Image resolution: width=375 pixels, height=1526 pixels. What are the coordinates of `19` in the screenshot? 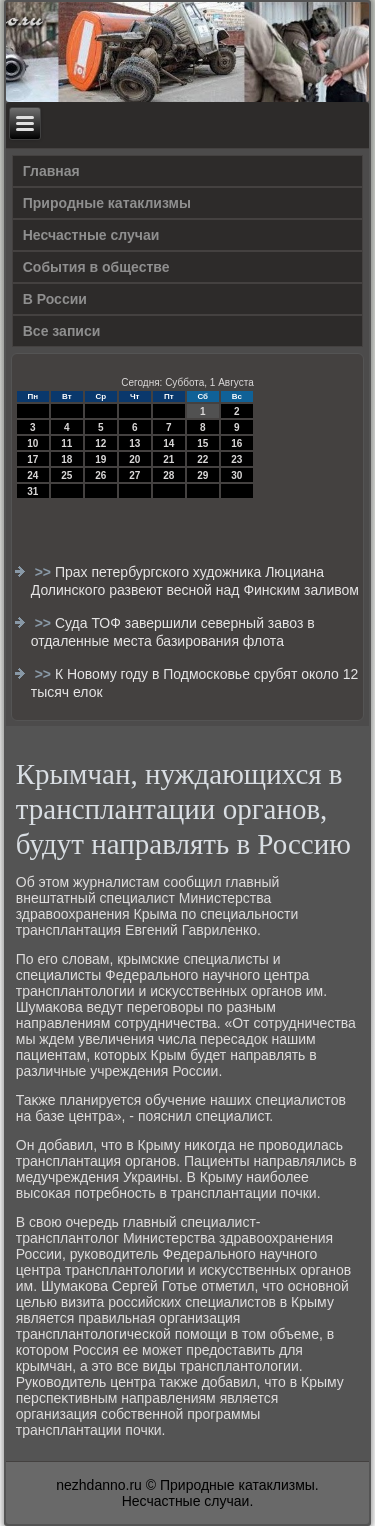 It's located at (100, 459).